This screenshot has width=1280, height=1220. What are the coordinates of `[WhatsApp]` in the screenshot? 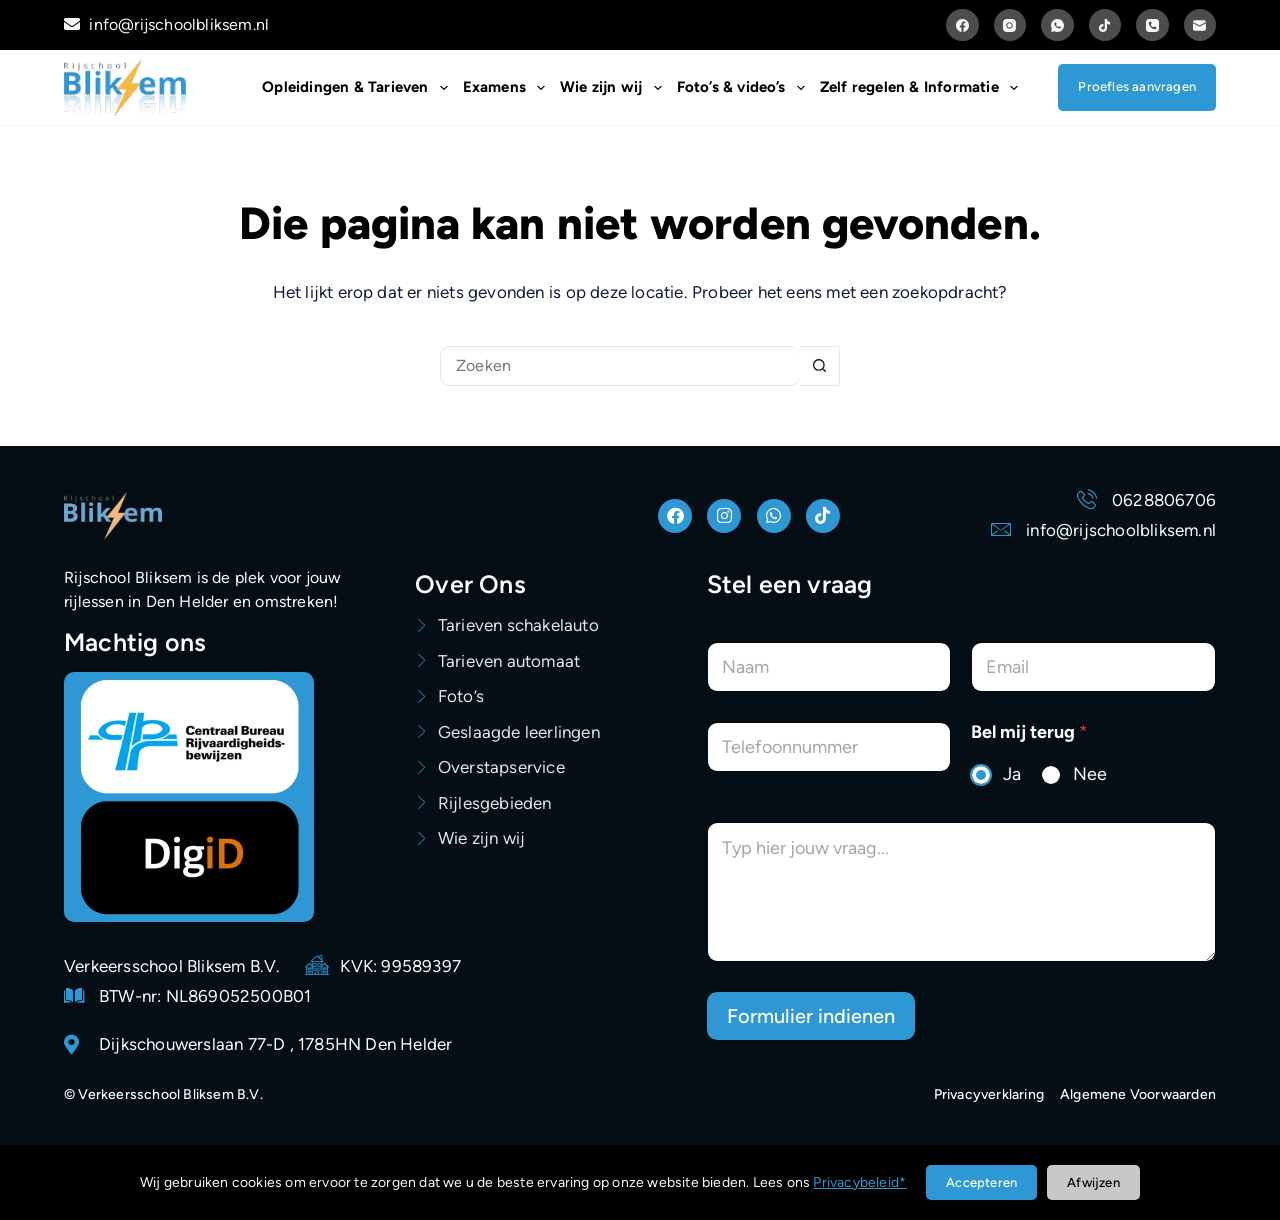 It's located at (1057, 25).